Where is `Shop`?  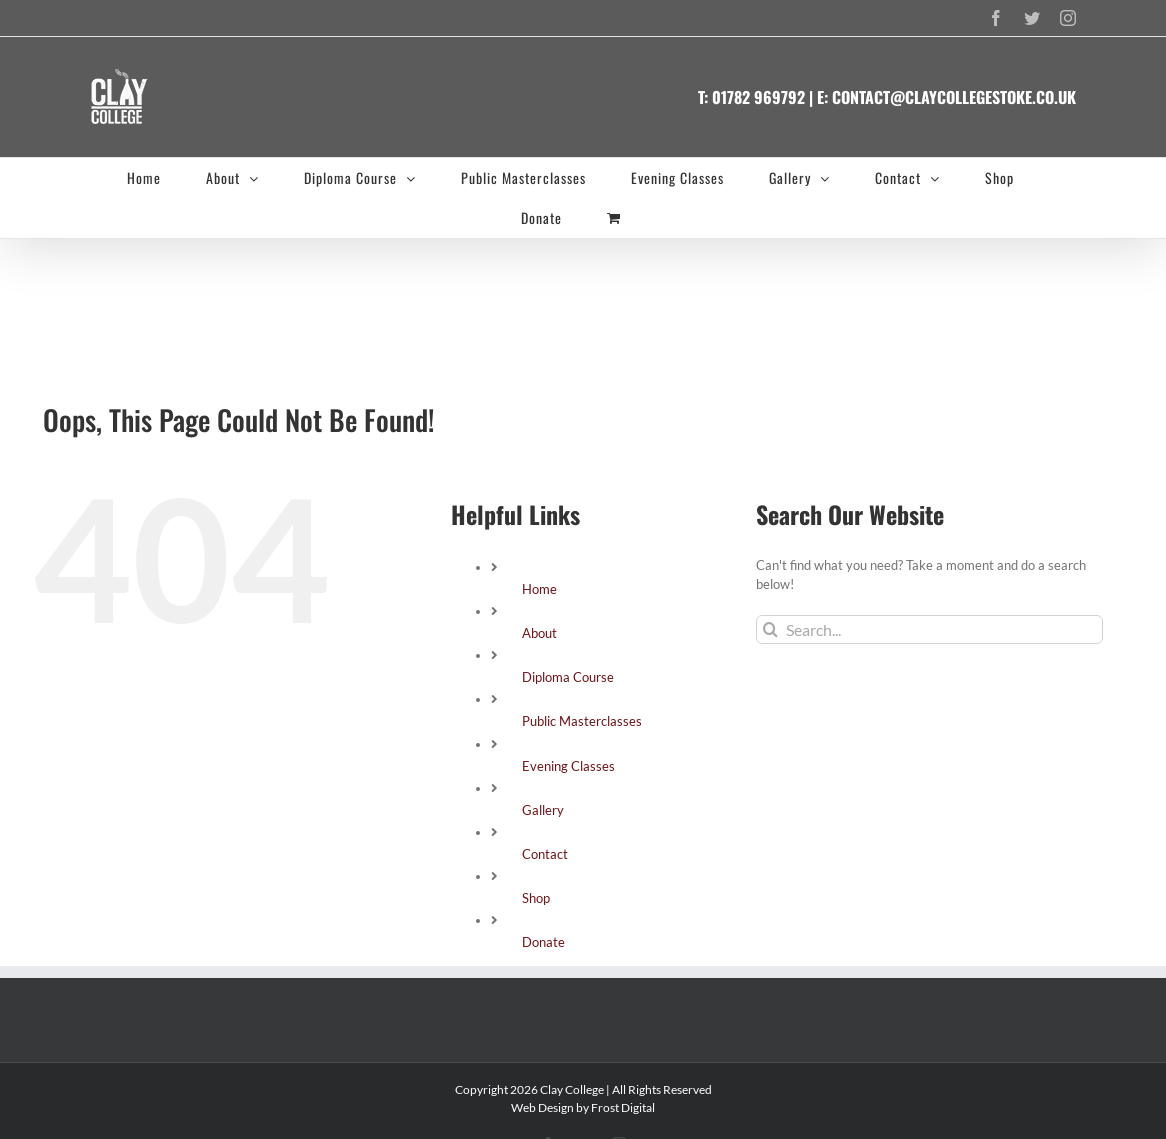
Shop is located at coordinates (536, 898).